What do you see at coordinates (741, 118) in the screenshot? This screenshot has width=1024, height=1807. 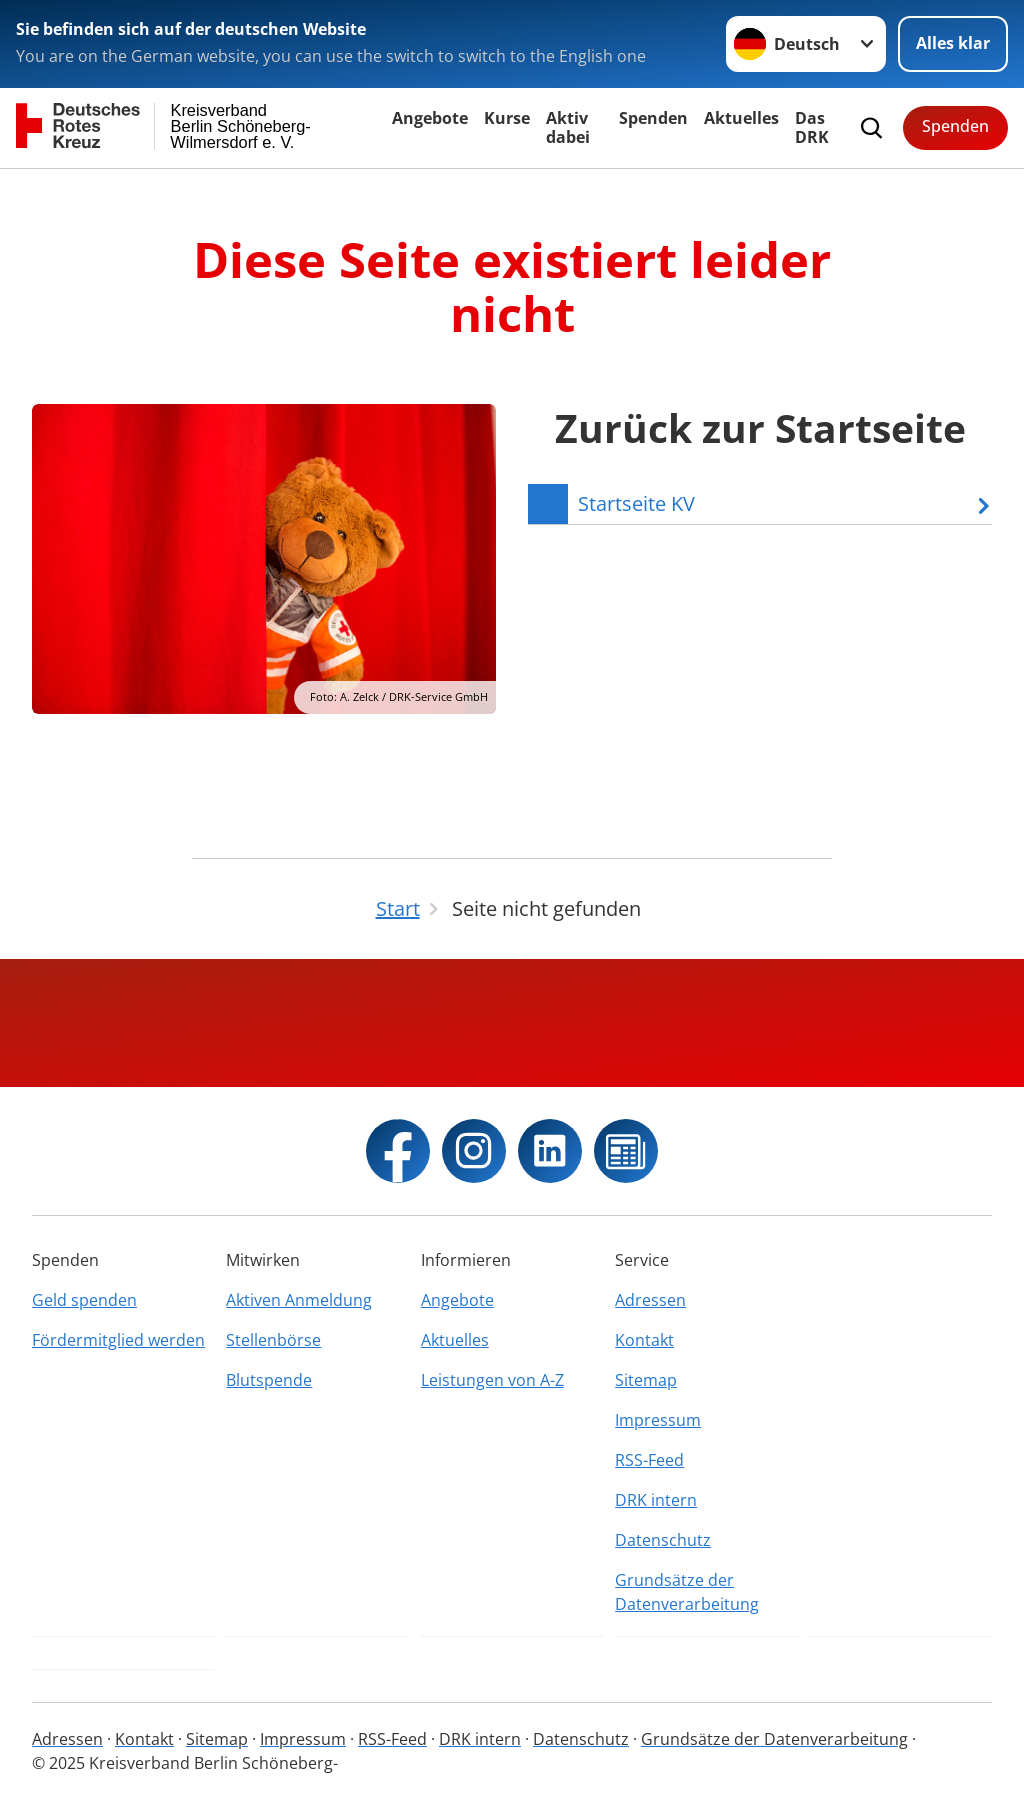 I see `Aktuelles` at bounding box center [741, 118].